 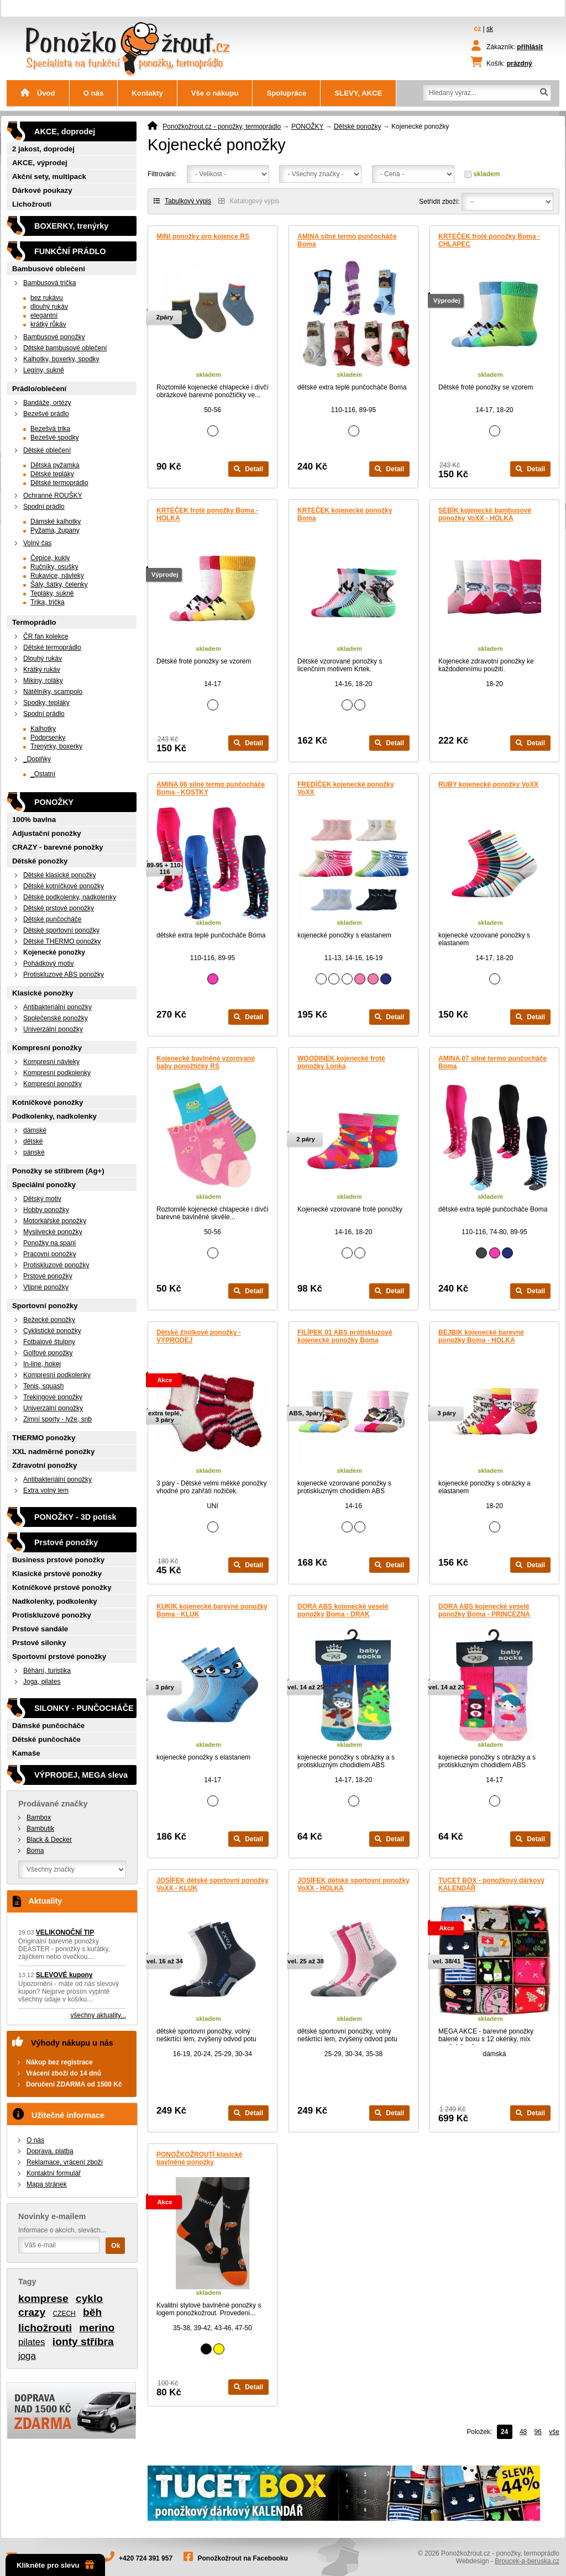 I want to click on KRTEČEK kojenecké ponožky Boma, so click(x=344, y=514).